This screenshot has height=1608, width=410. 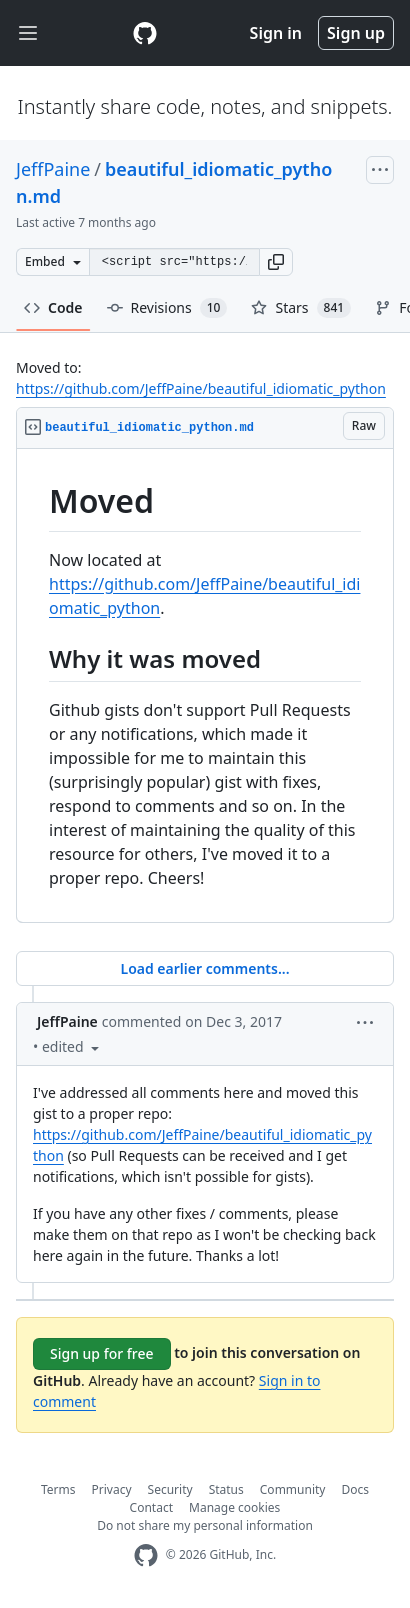 What do you see at coordinates (170, 1489) in the screenshot?
I see `Security` at bounding box center [170, 1489].